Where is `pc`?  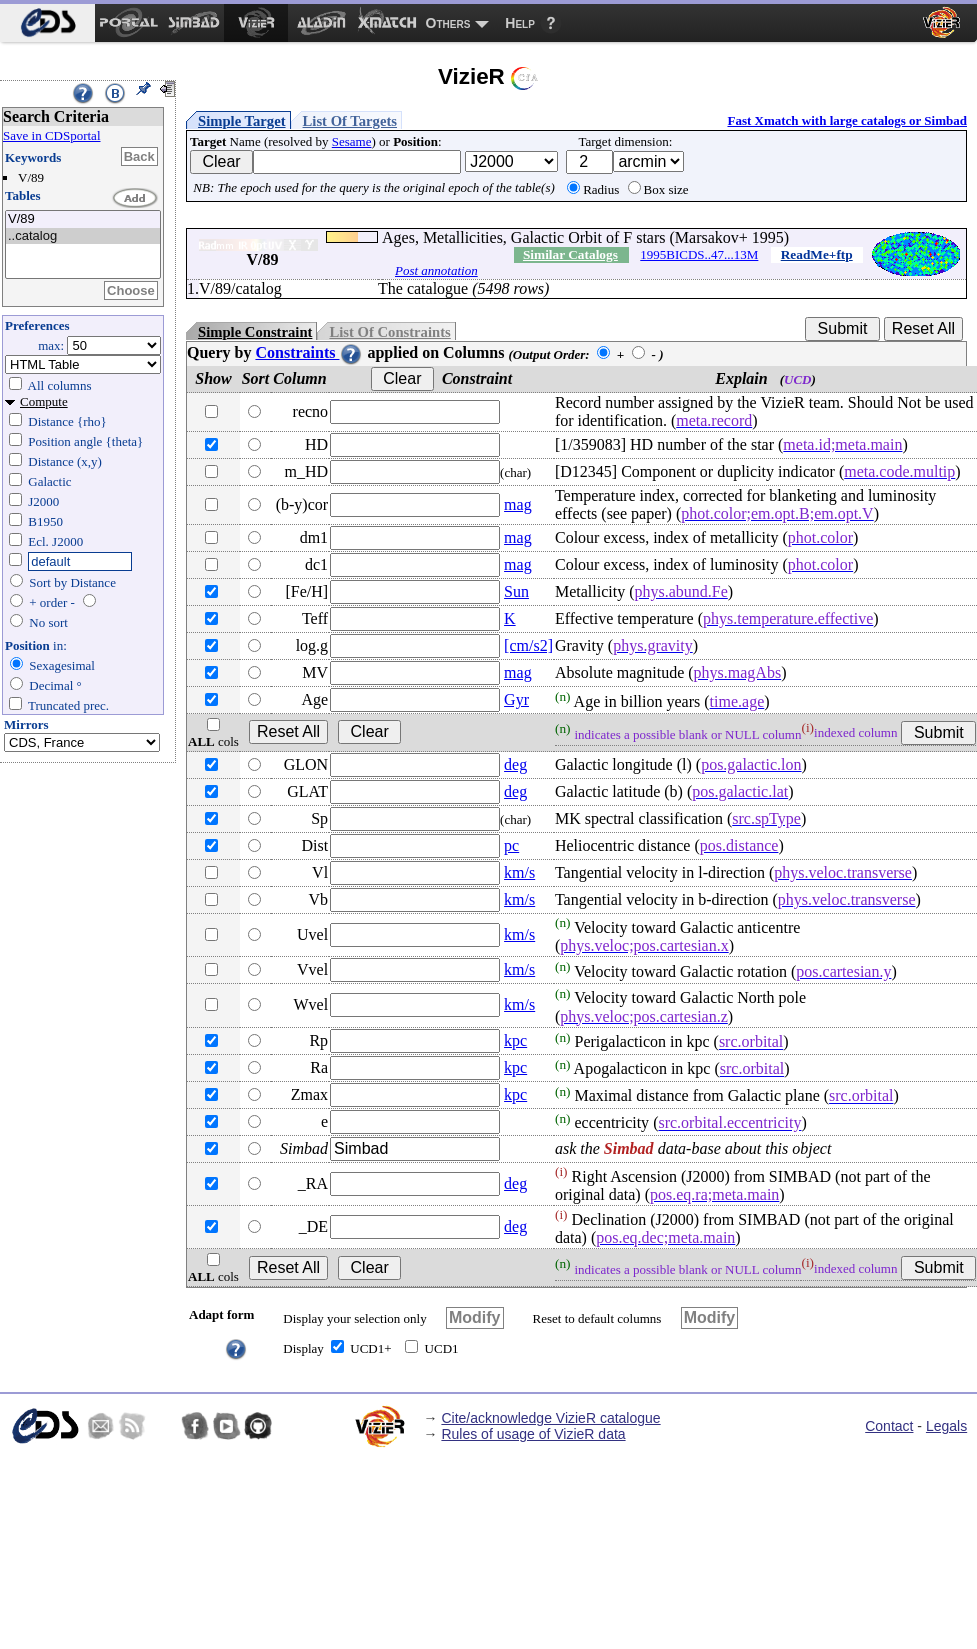
pc is located at coordinates (511, 845).